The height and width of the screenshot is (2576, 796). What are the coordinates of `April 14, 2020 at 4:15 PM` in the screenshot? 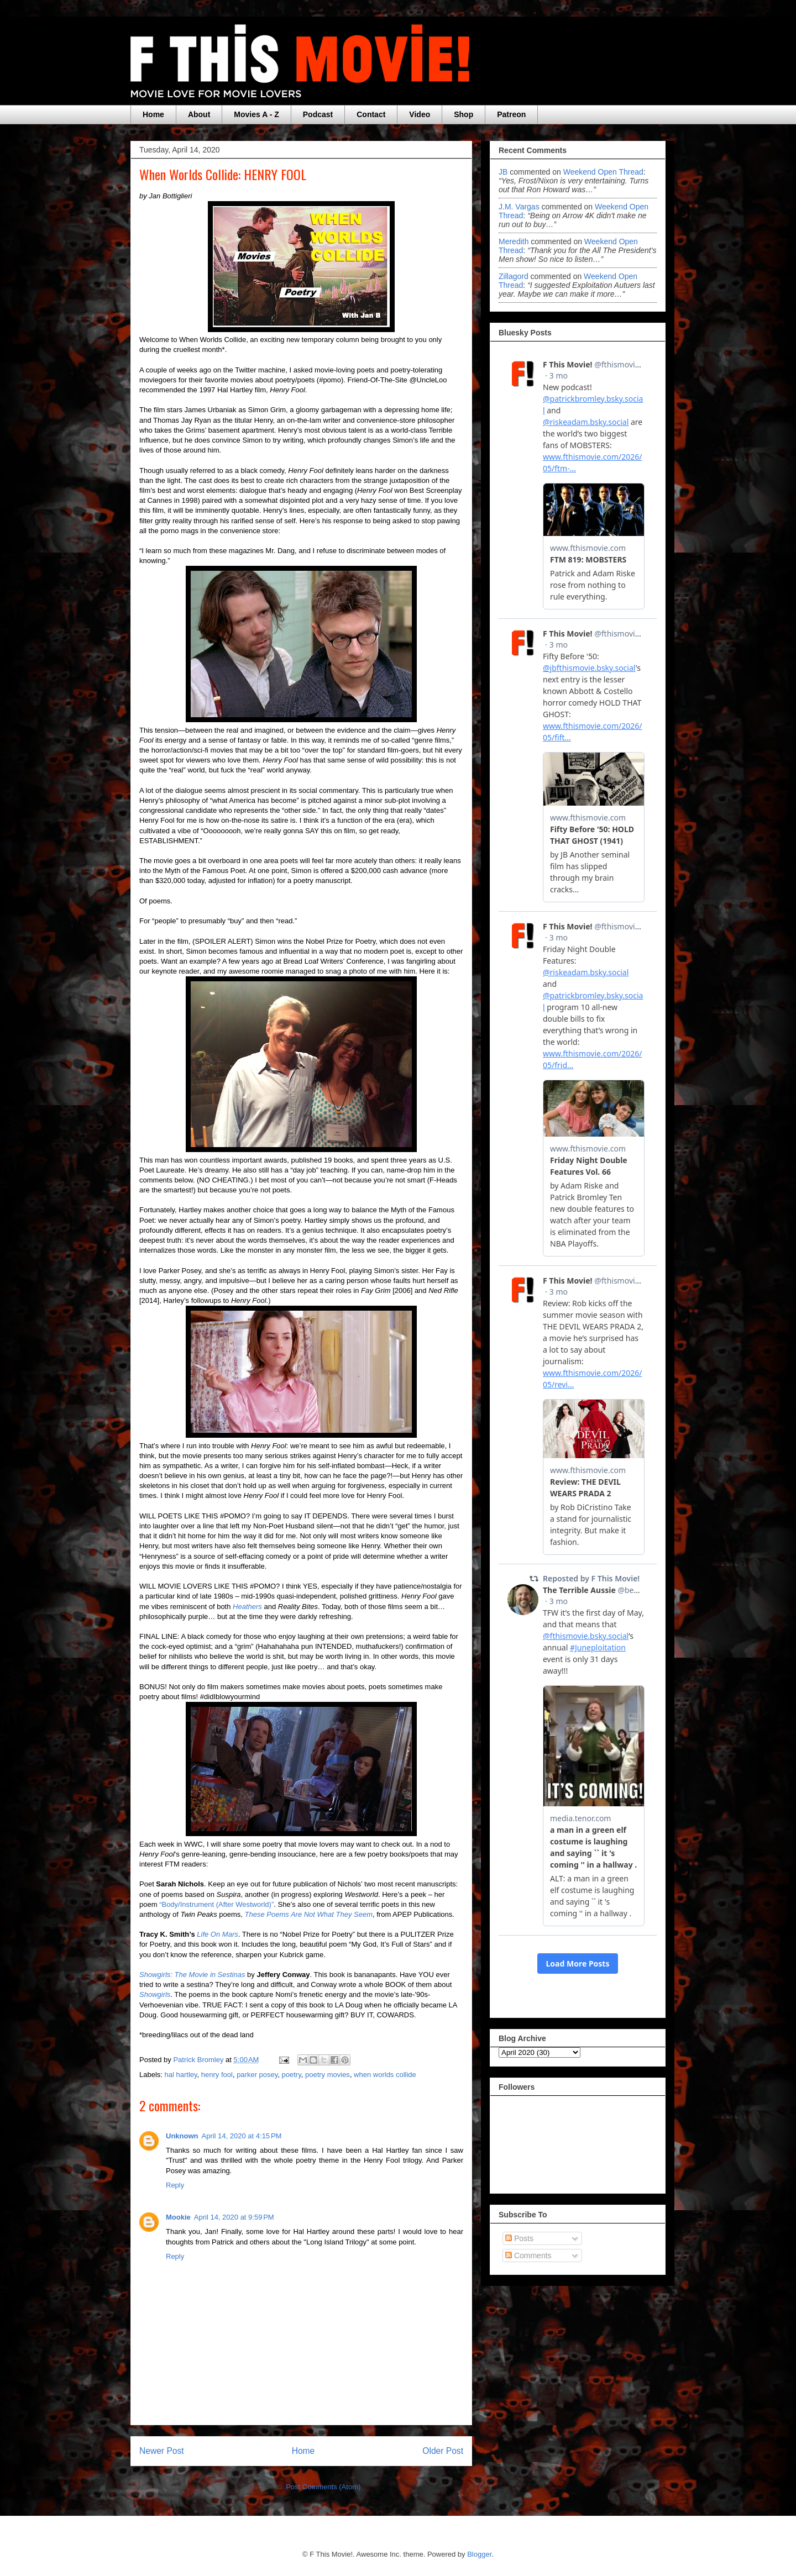 It's located at (242, 2136).